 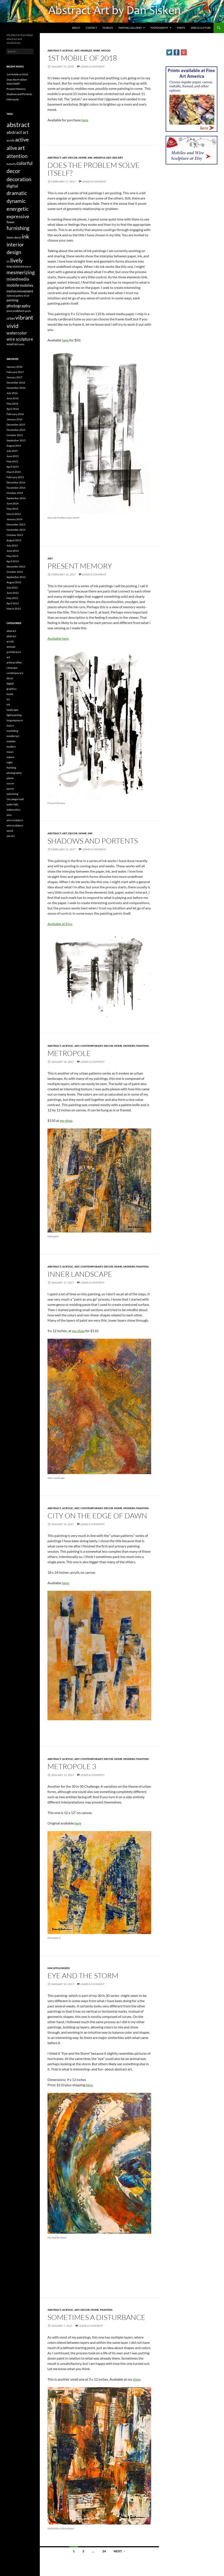 I want to click on May 2016, so click(x=12, y=403).